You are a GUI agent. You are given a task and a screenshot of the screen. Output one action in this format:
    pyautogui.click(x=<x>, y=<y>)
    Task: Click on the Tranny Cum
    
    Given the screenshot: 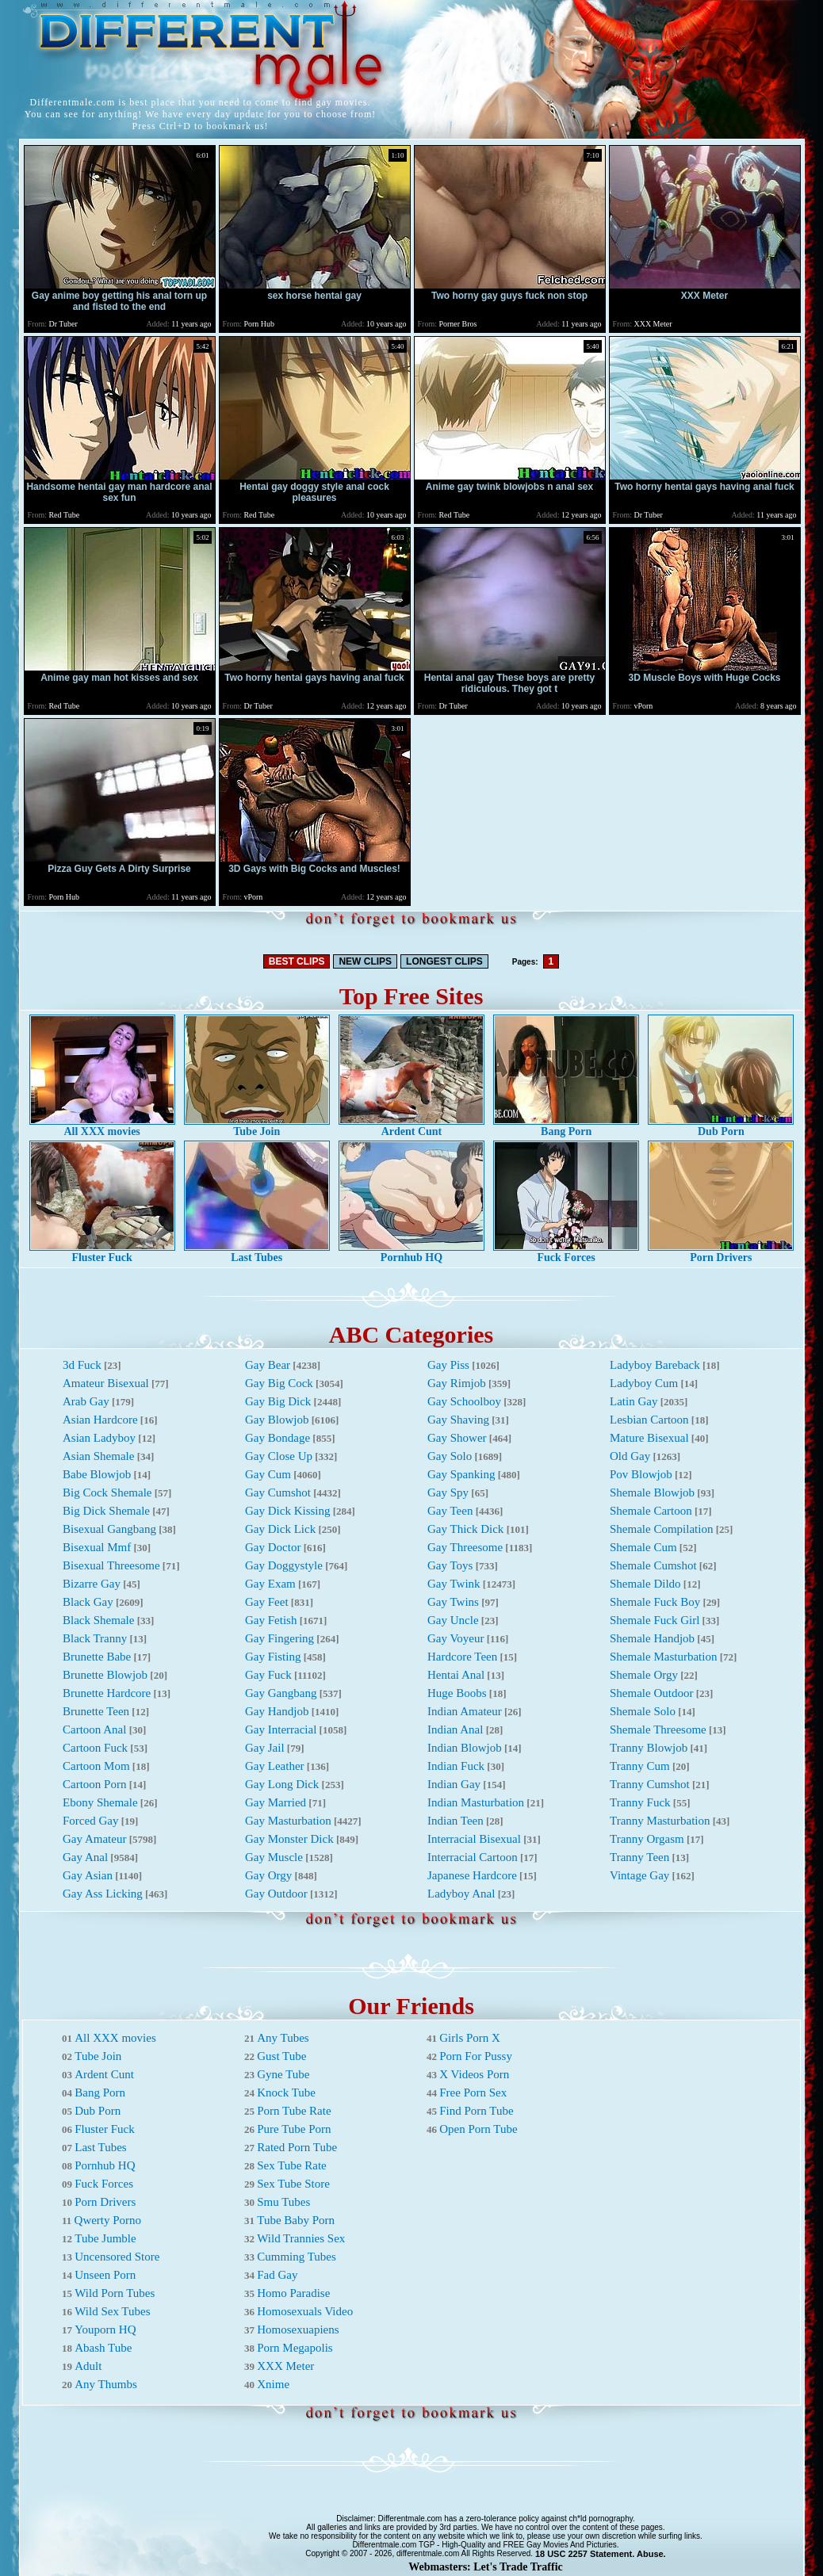 What is the action you would take?
    pyautogui.click(x=640, y=1766)
    